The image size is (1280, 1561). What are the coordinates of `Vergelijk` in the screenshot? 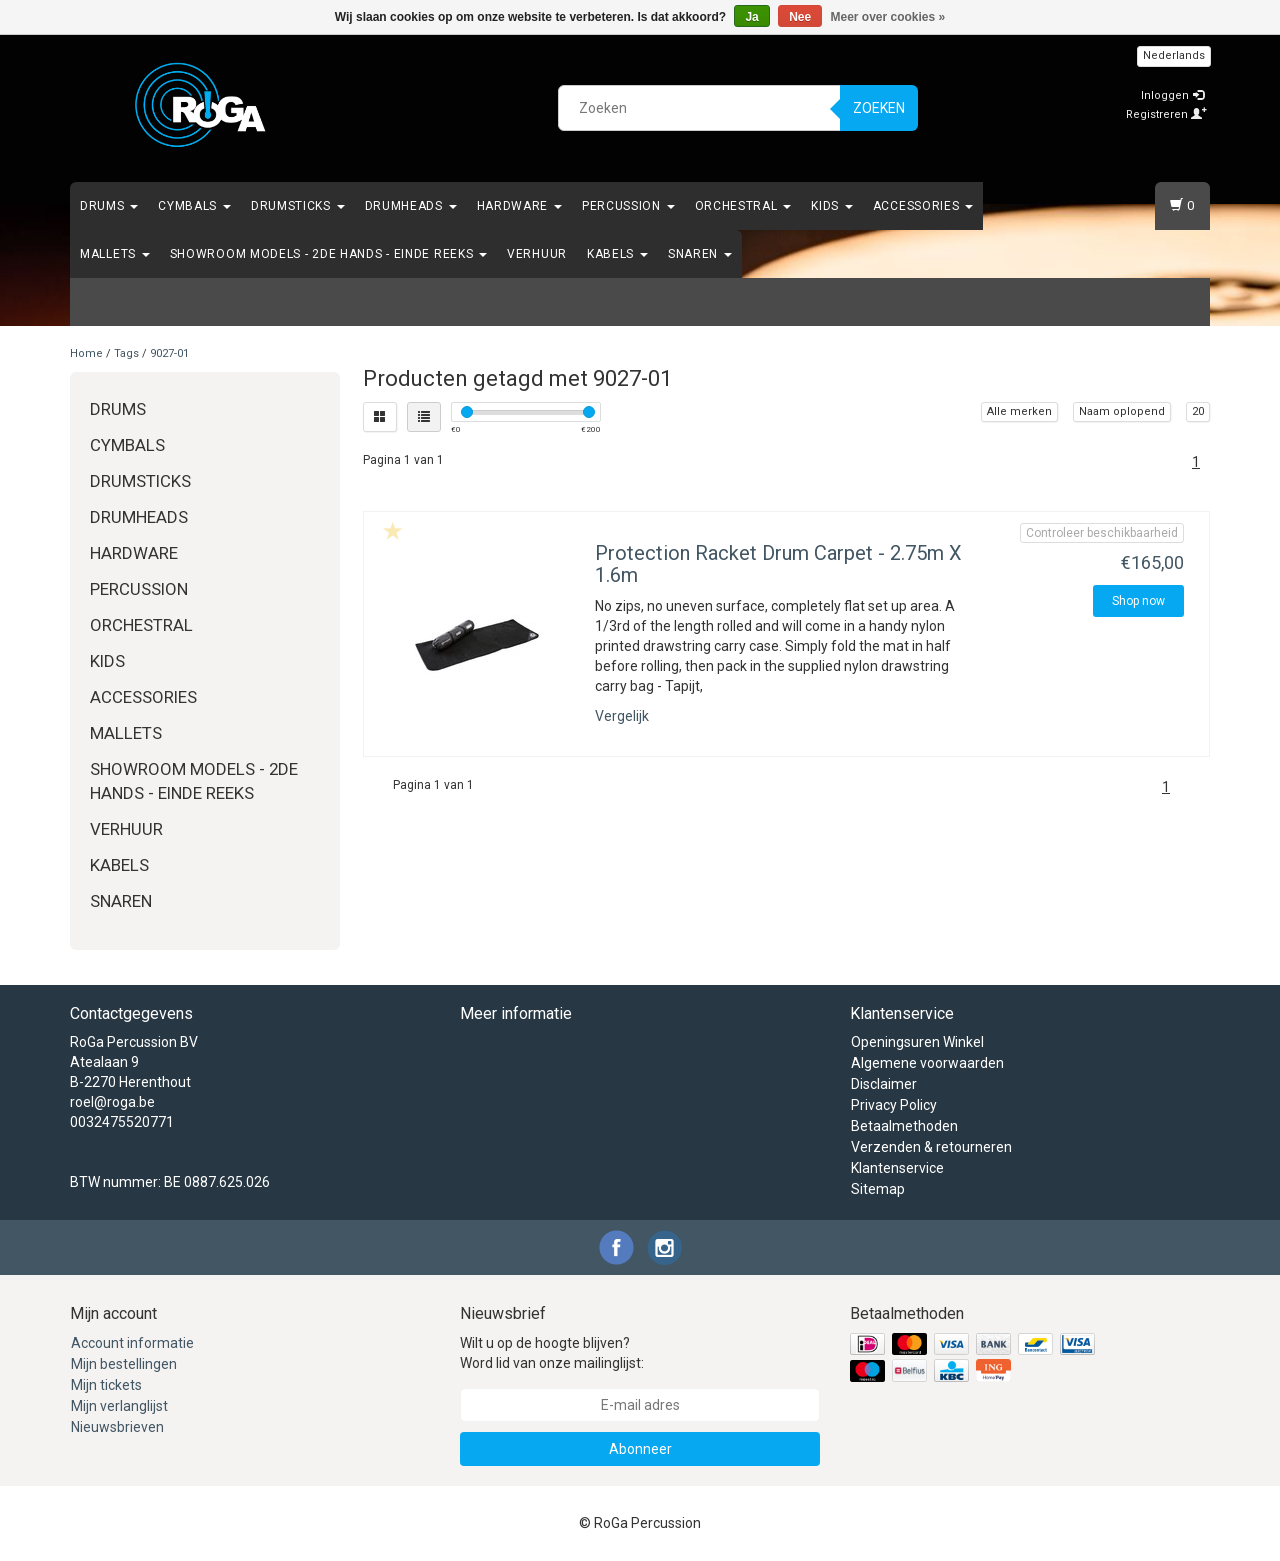 It's located at (622, 716).